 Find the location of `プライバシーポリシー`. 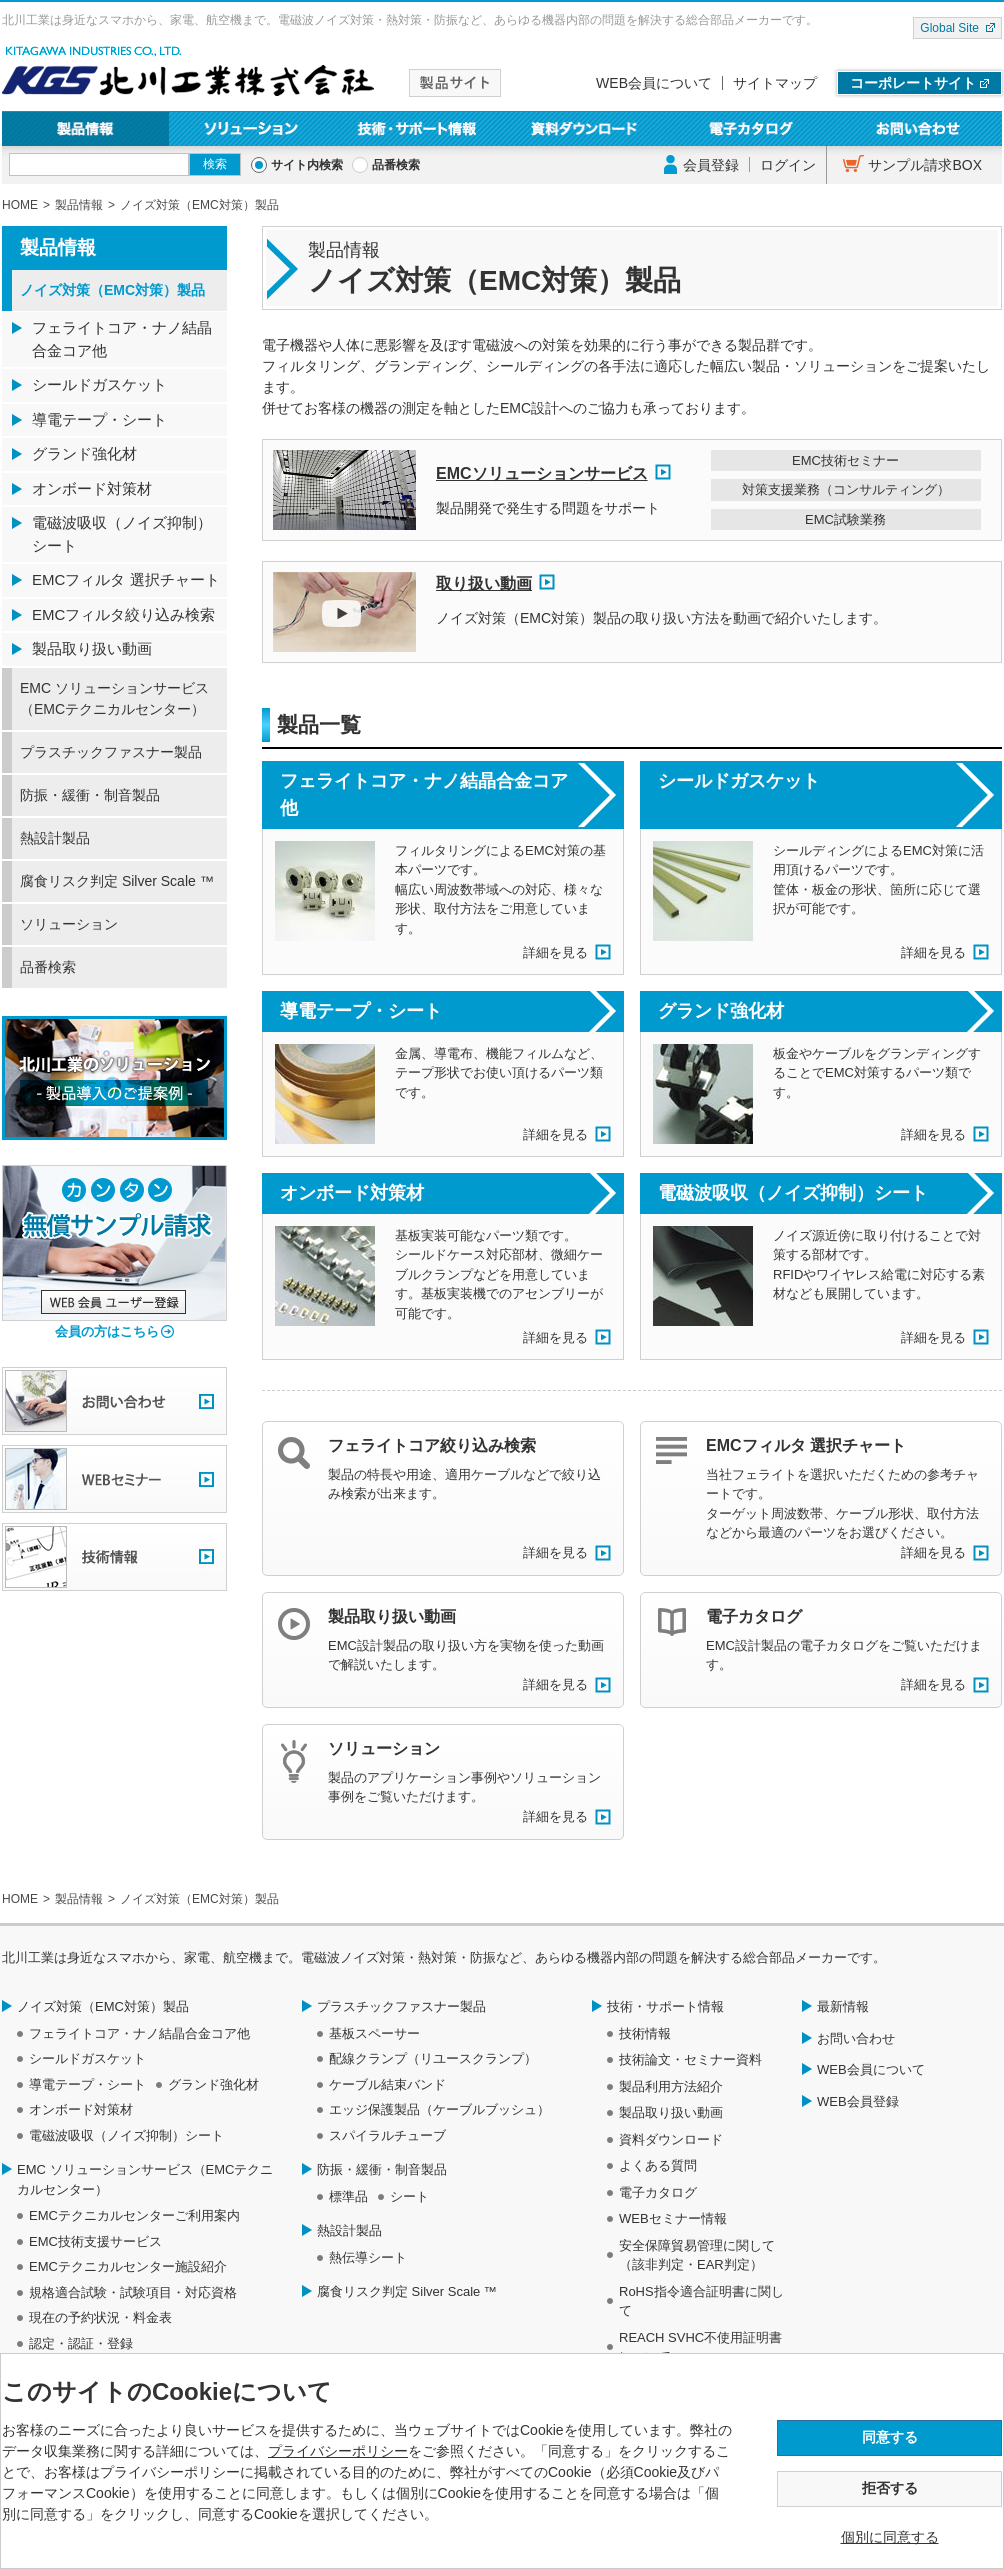

プライバシーポリシー is located at coordinates (338, 2451).